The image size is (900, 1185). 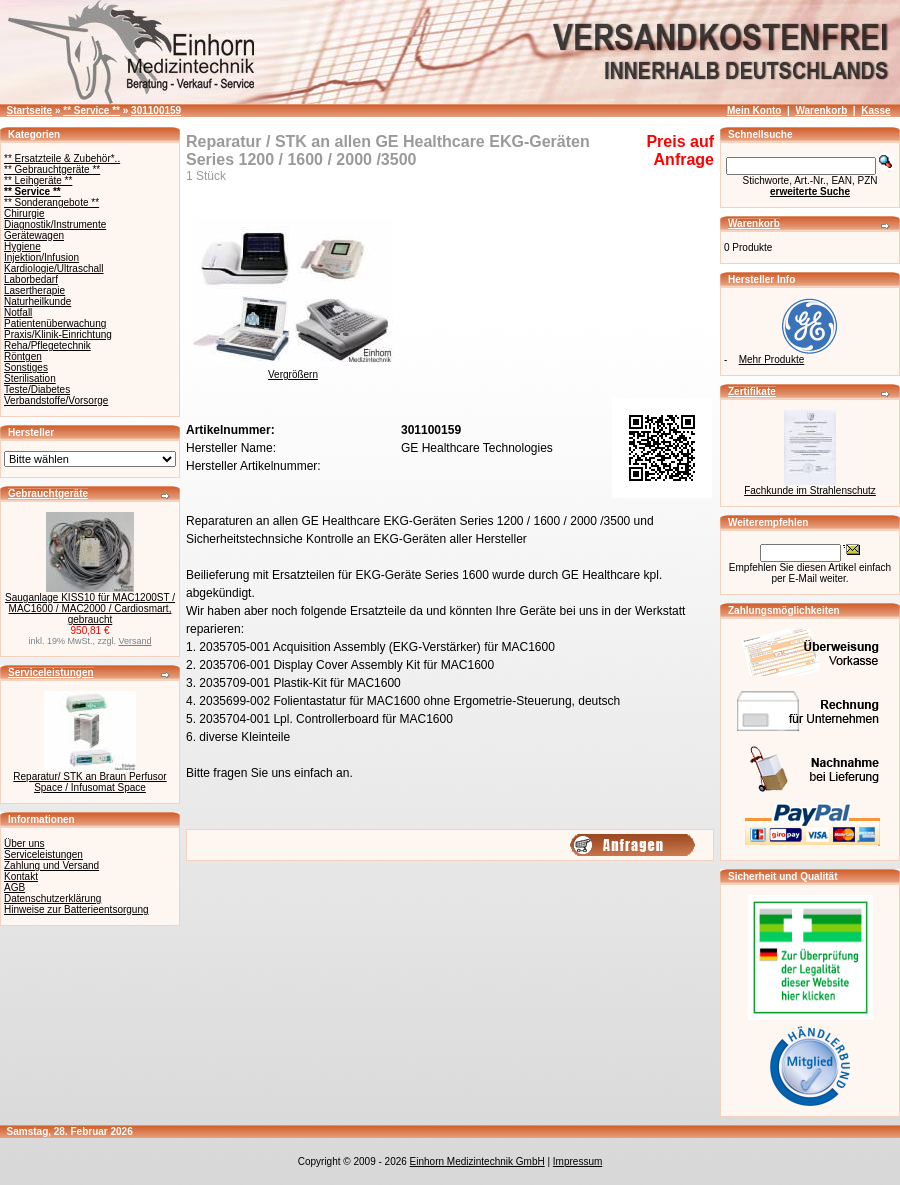 What do you see at coordinates (18, 312) in the screenshot?
I see `Notfall` at bounding box center [18, 312].